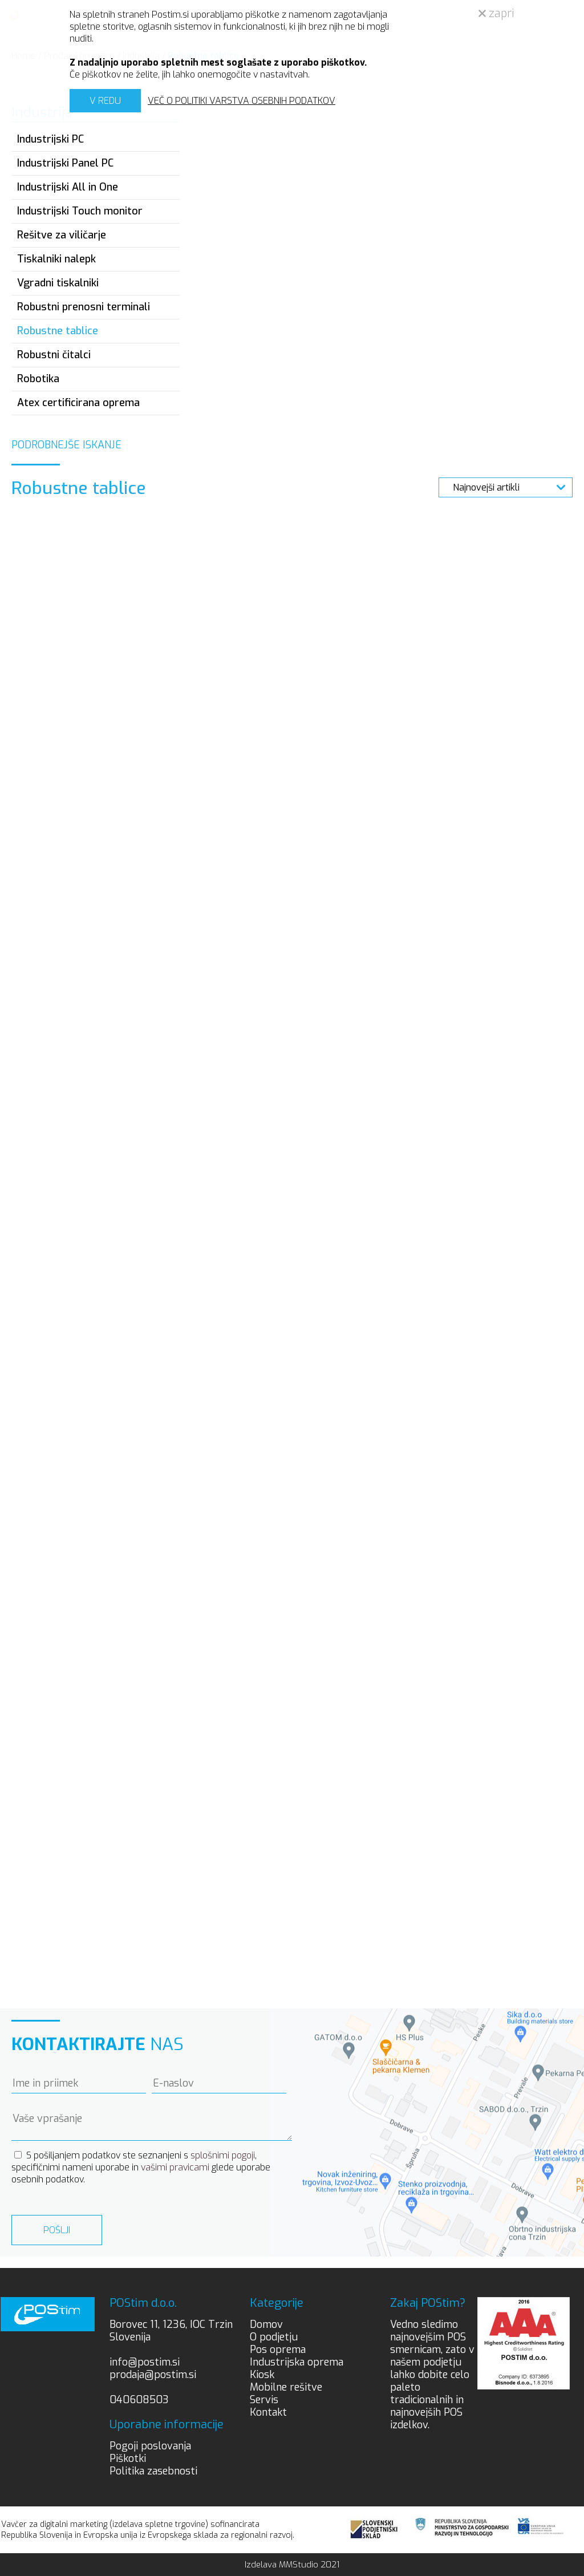  I want to click on vašimi pravicami, so click(175, 2167).